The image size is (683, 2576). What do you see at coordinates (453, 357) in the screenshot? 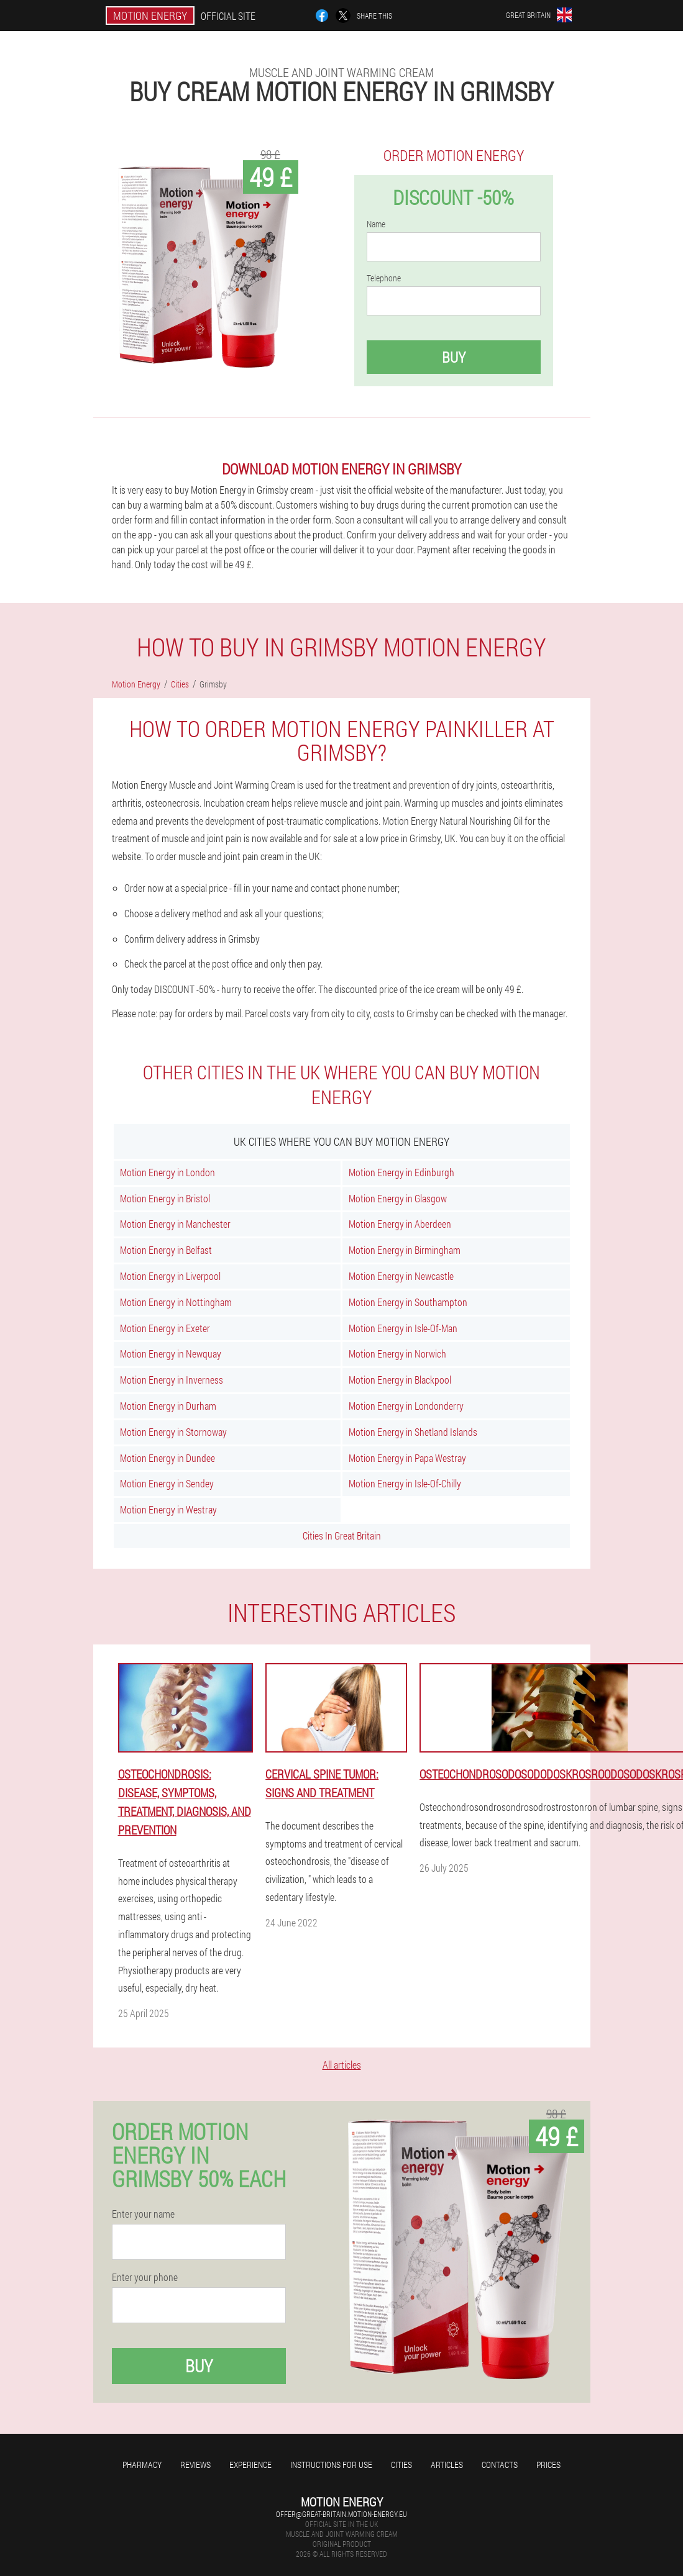
I see `Buy` at bounding box center [453, 357].